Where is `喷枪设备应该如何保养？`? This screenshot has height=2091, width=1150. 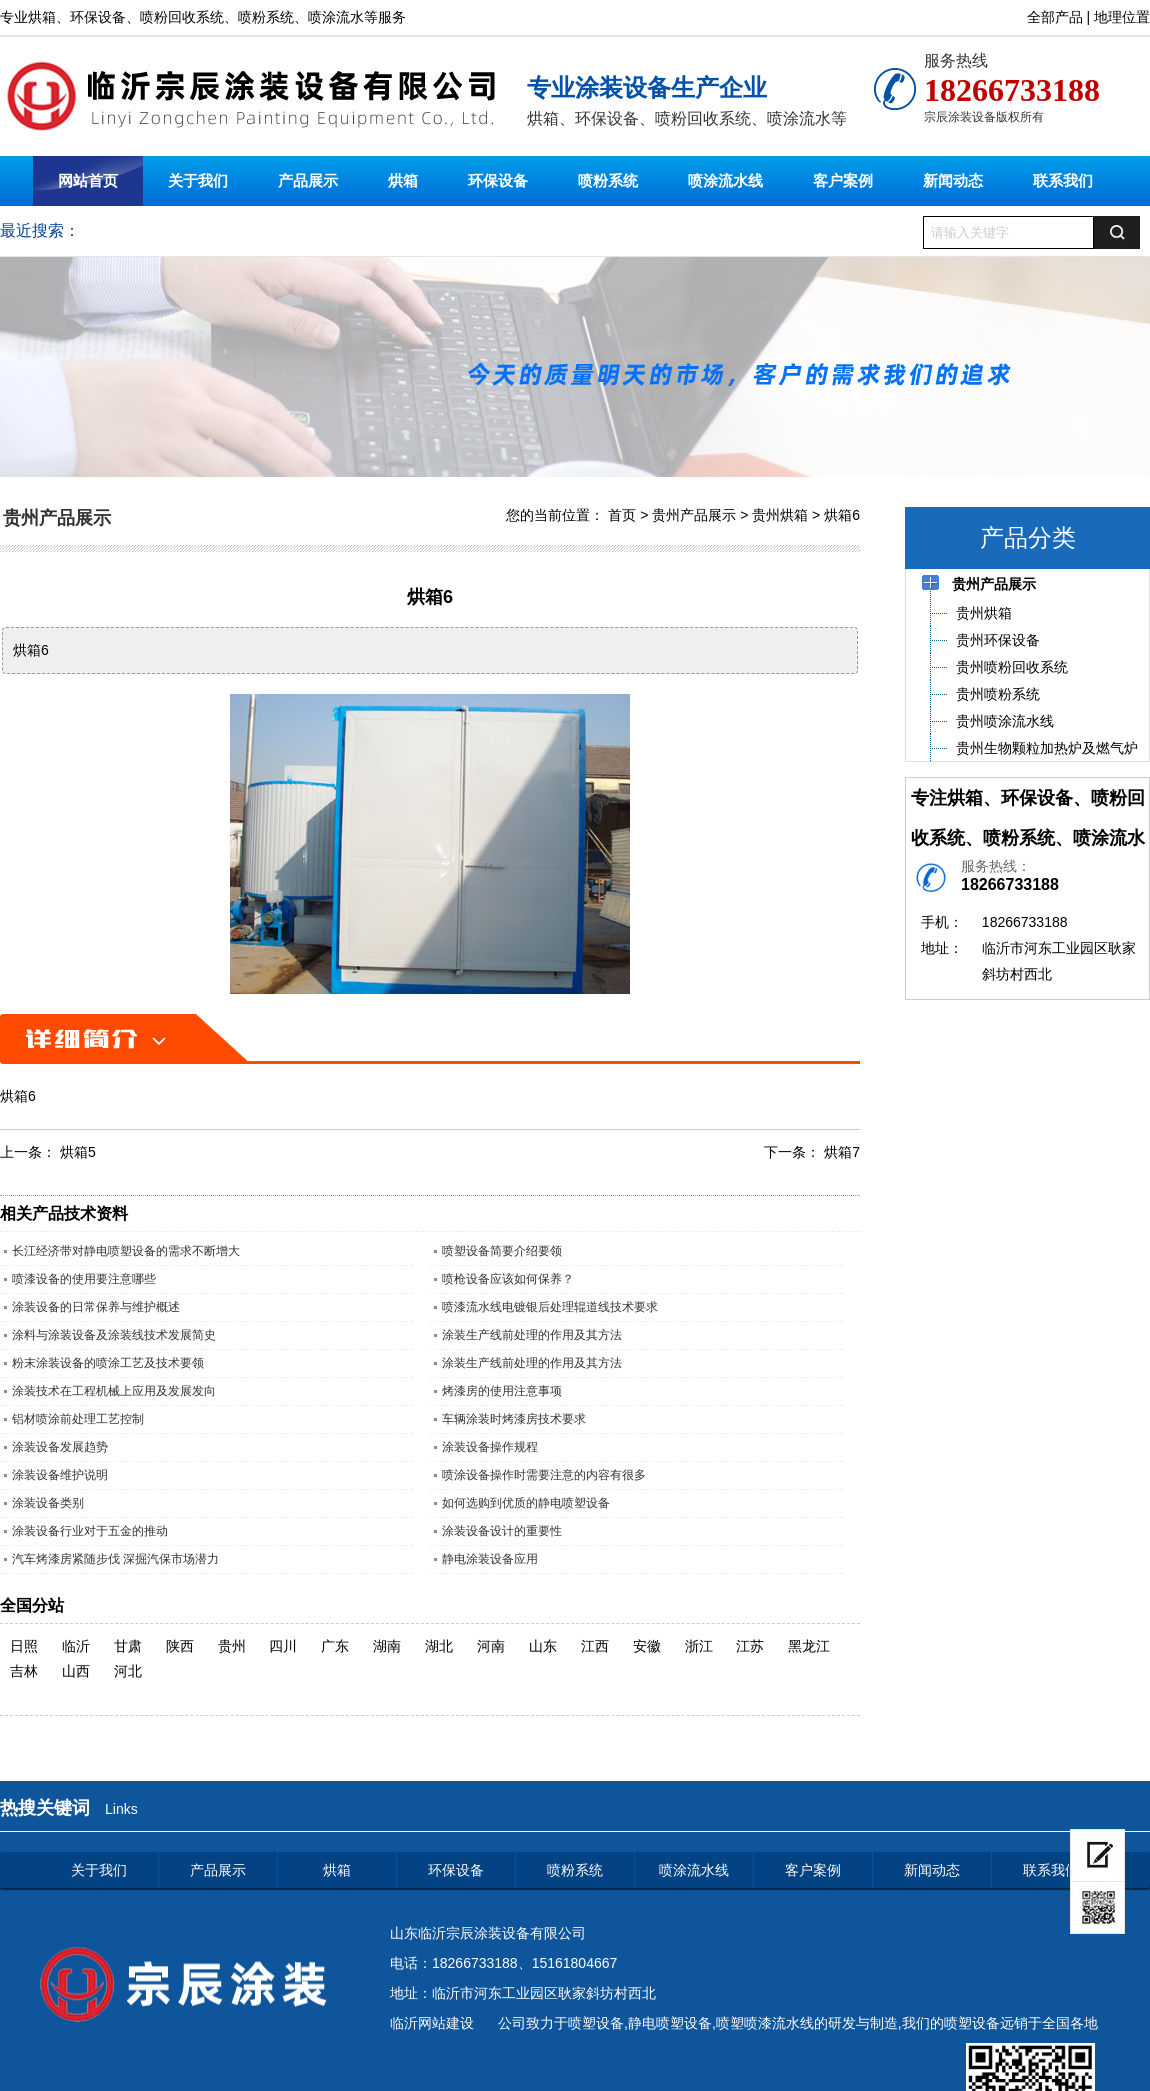 喷枪设备应该如何保养？ is located at coordinates (508, 1279).